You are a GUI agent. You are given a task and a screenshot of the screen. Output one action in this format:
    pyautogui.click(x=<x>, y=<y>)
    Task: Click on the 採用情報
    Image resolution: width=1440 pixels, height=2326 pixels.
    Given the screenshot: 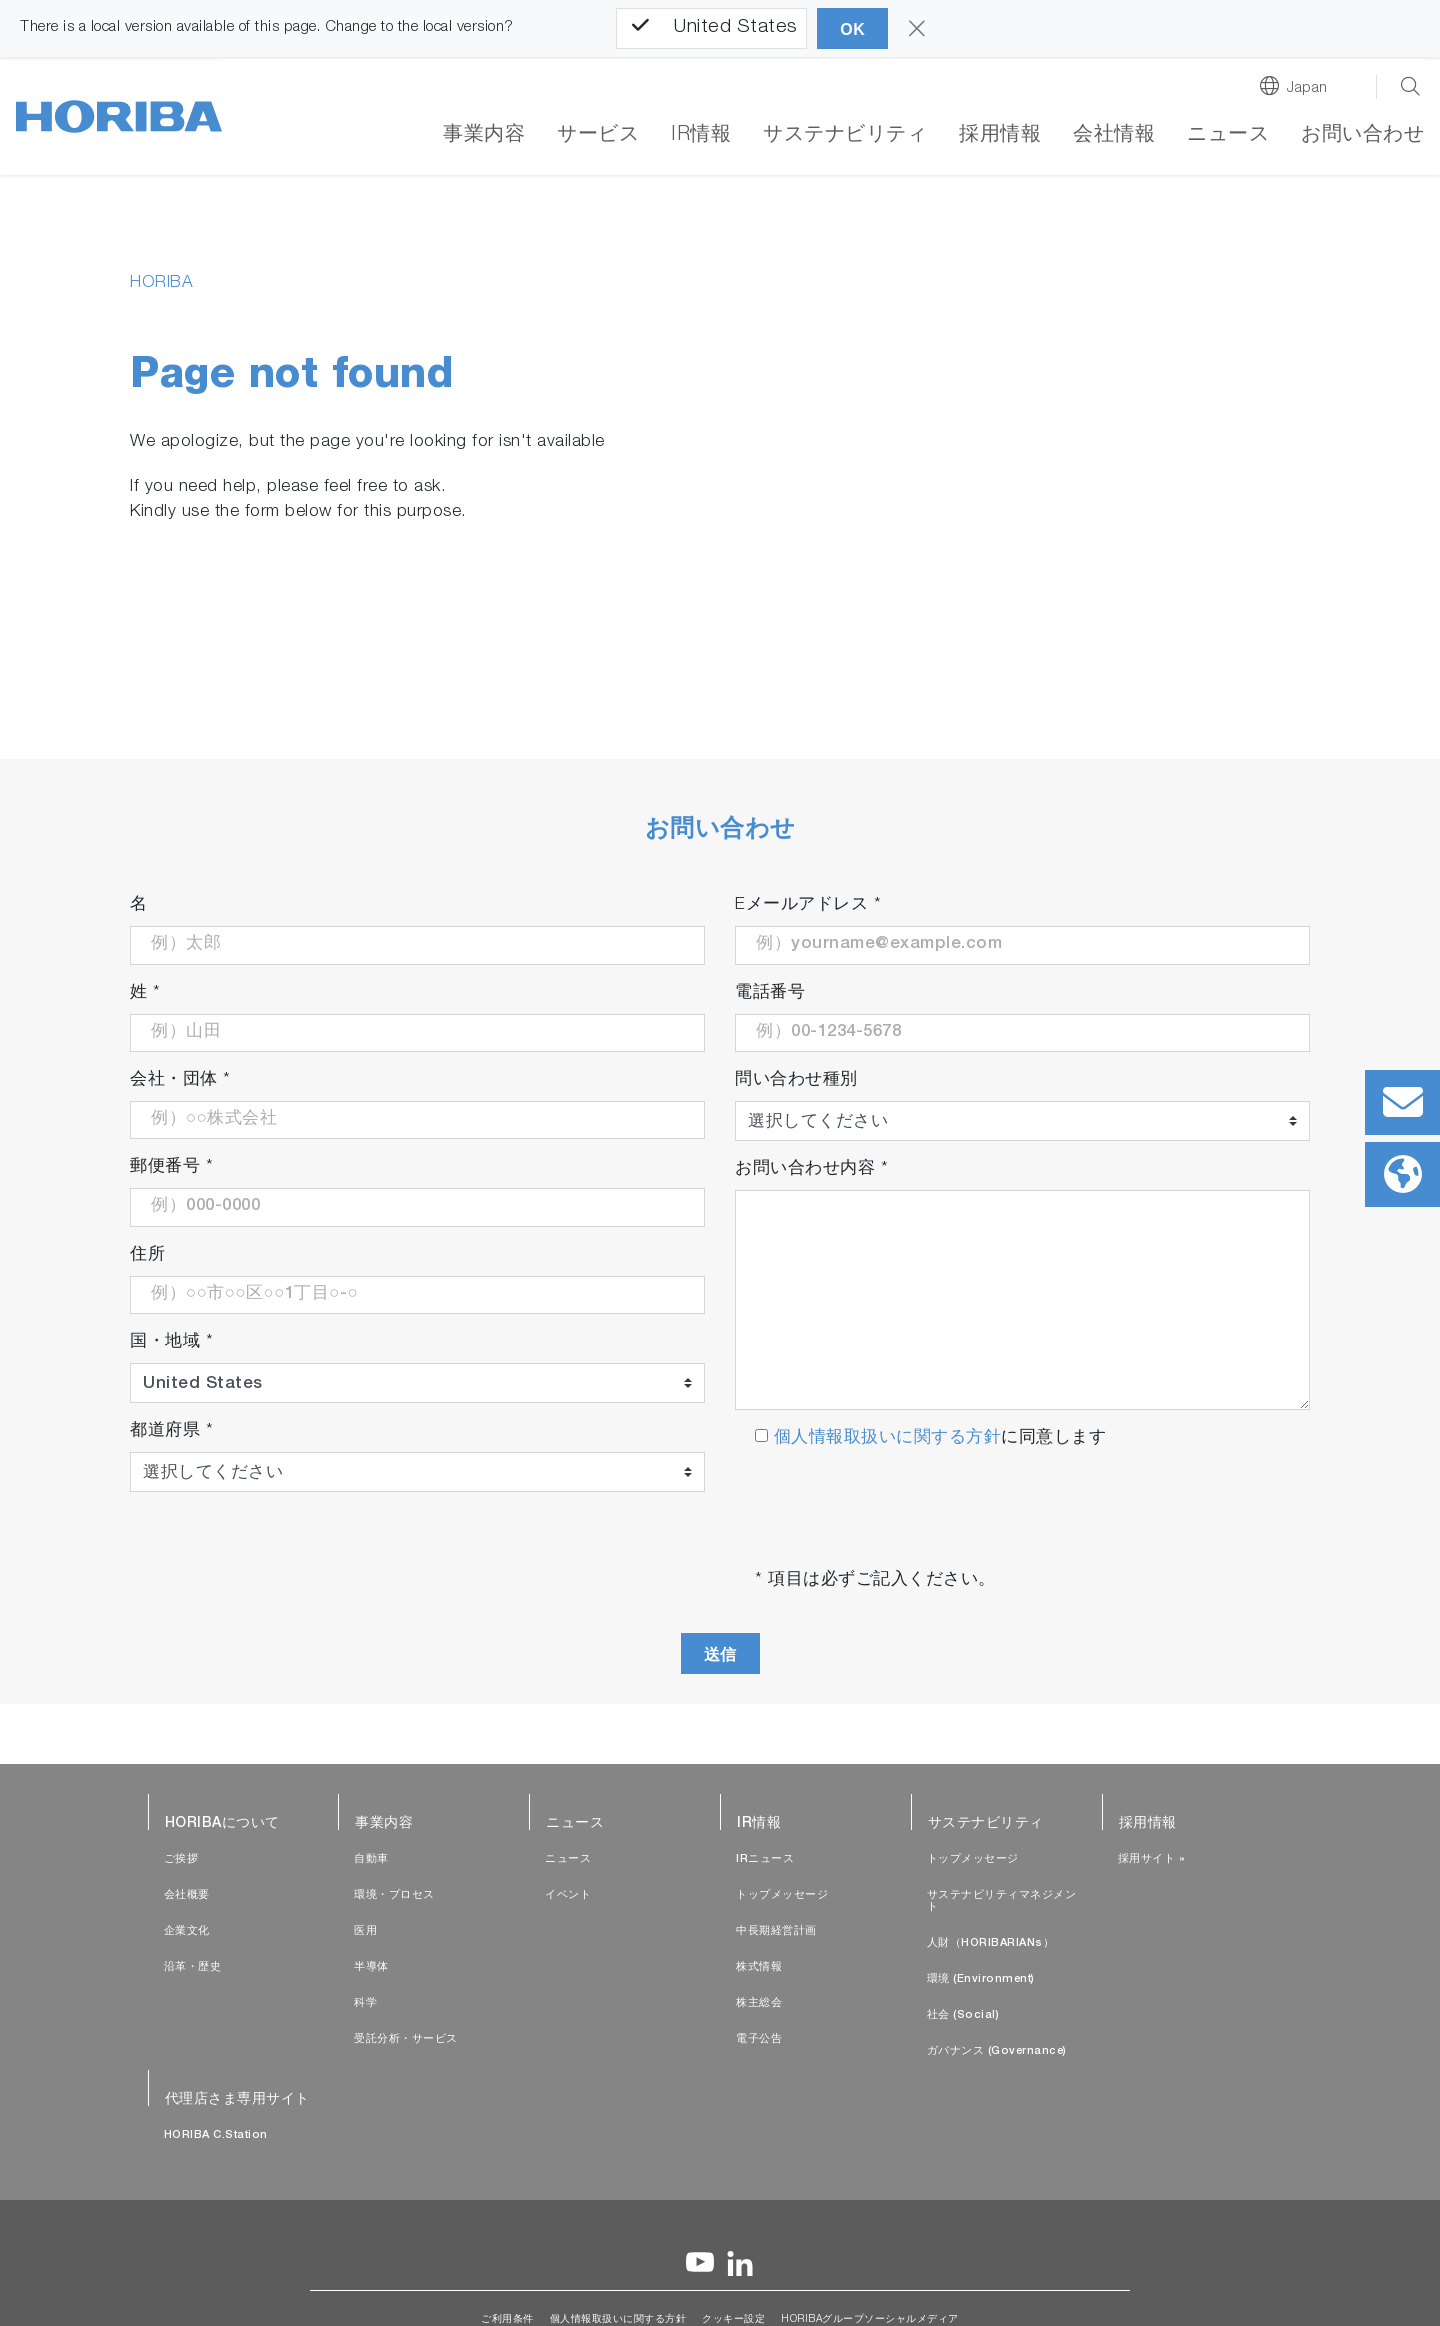 What is the action you would take?
    pyautogui.click(x=1000, y=136)
    